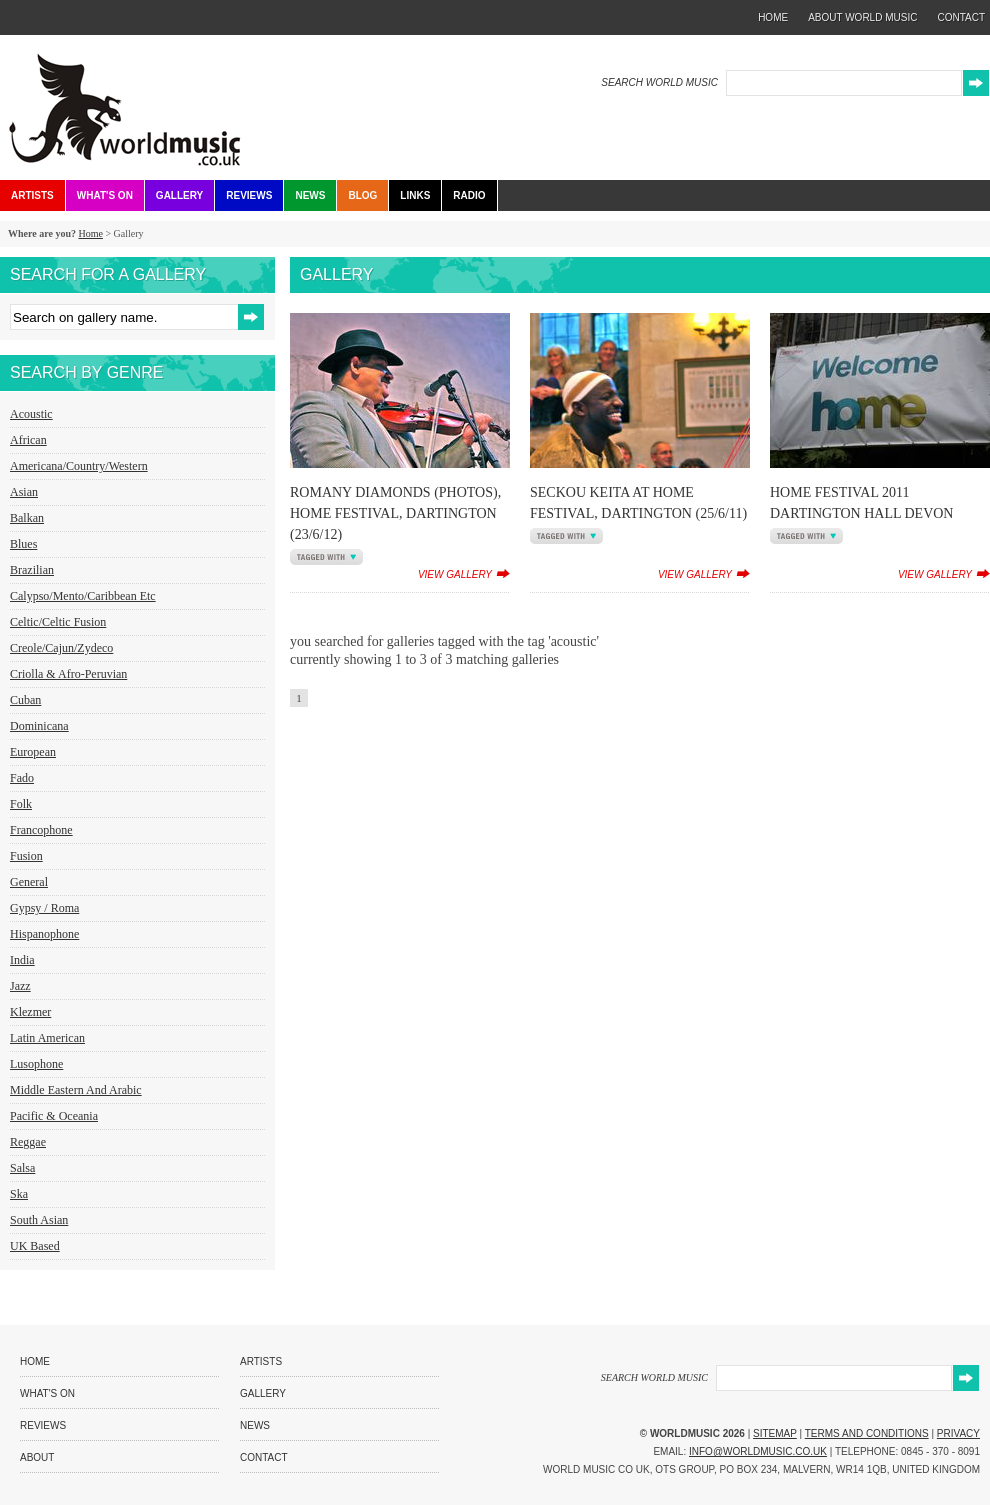 This screenshot has height=1505, width=990. I want to click on Jazz, so click(20, 986).